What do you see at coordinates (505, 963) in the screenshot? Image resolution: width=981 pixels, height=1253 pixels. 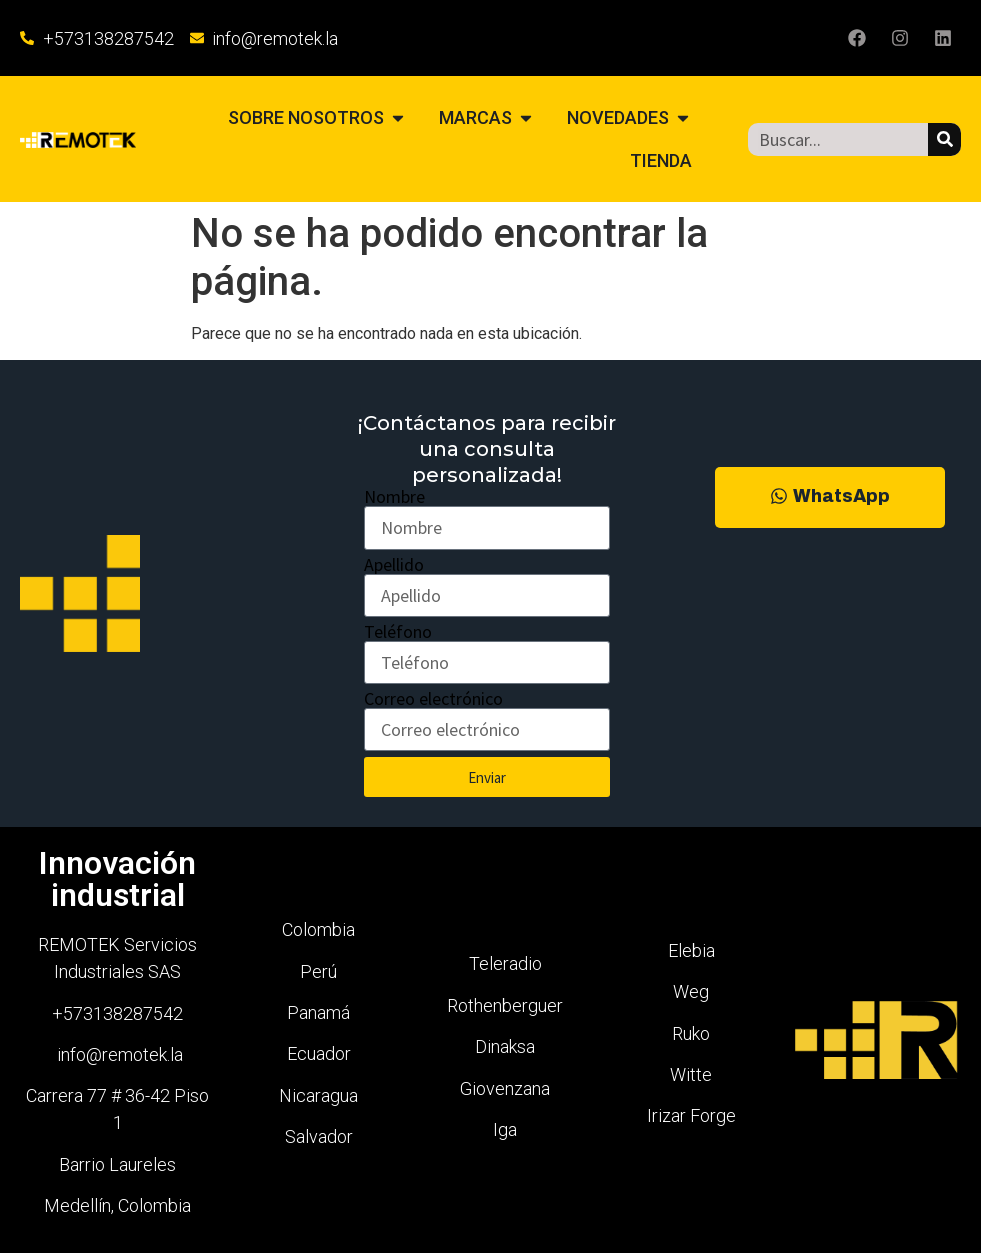 I see `Teleradio` at bounding box center [505, 963].